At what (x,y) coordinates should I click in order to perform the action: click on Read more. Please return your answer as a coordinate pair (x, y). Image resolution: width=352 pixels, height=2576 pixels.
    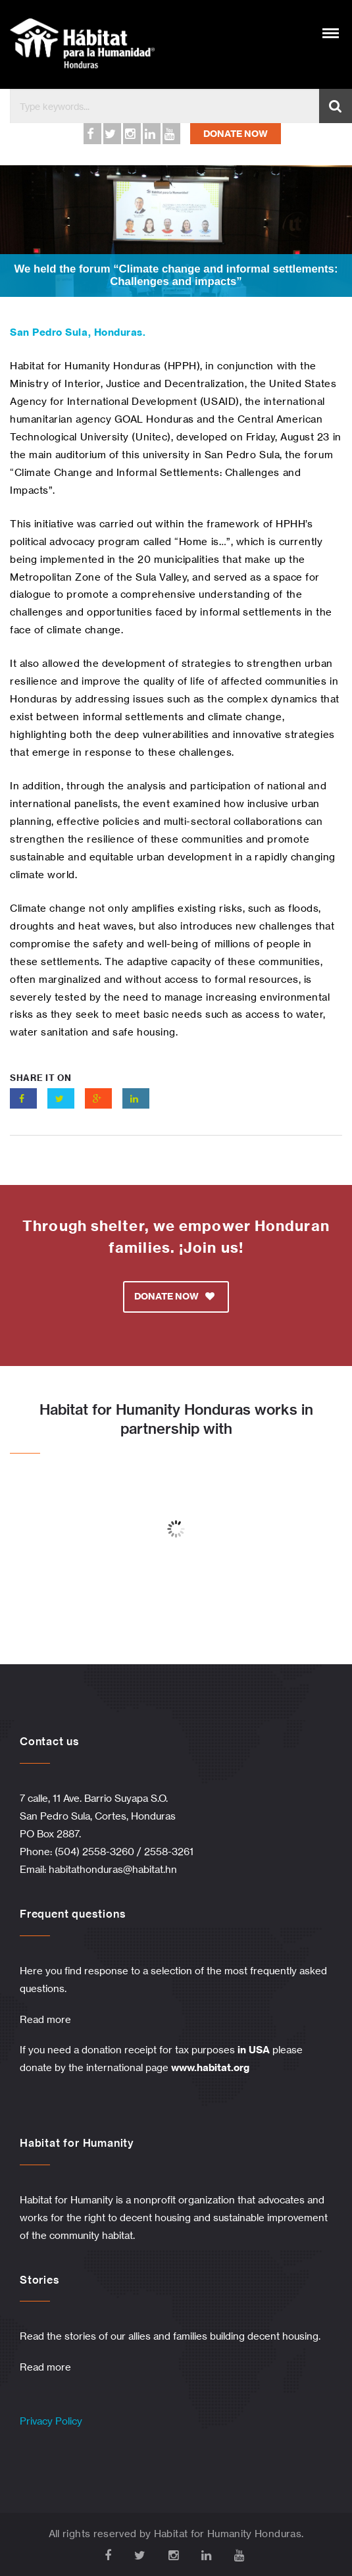
    Looking at the image, I should click on (45, 2019).